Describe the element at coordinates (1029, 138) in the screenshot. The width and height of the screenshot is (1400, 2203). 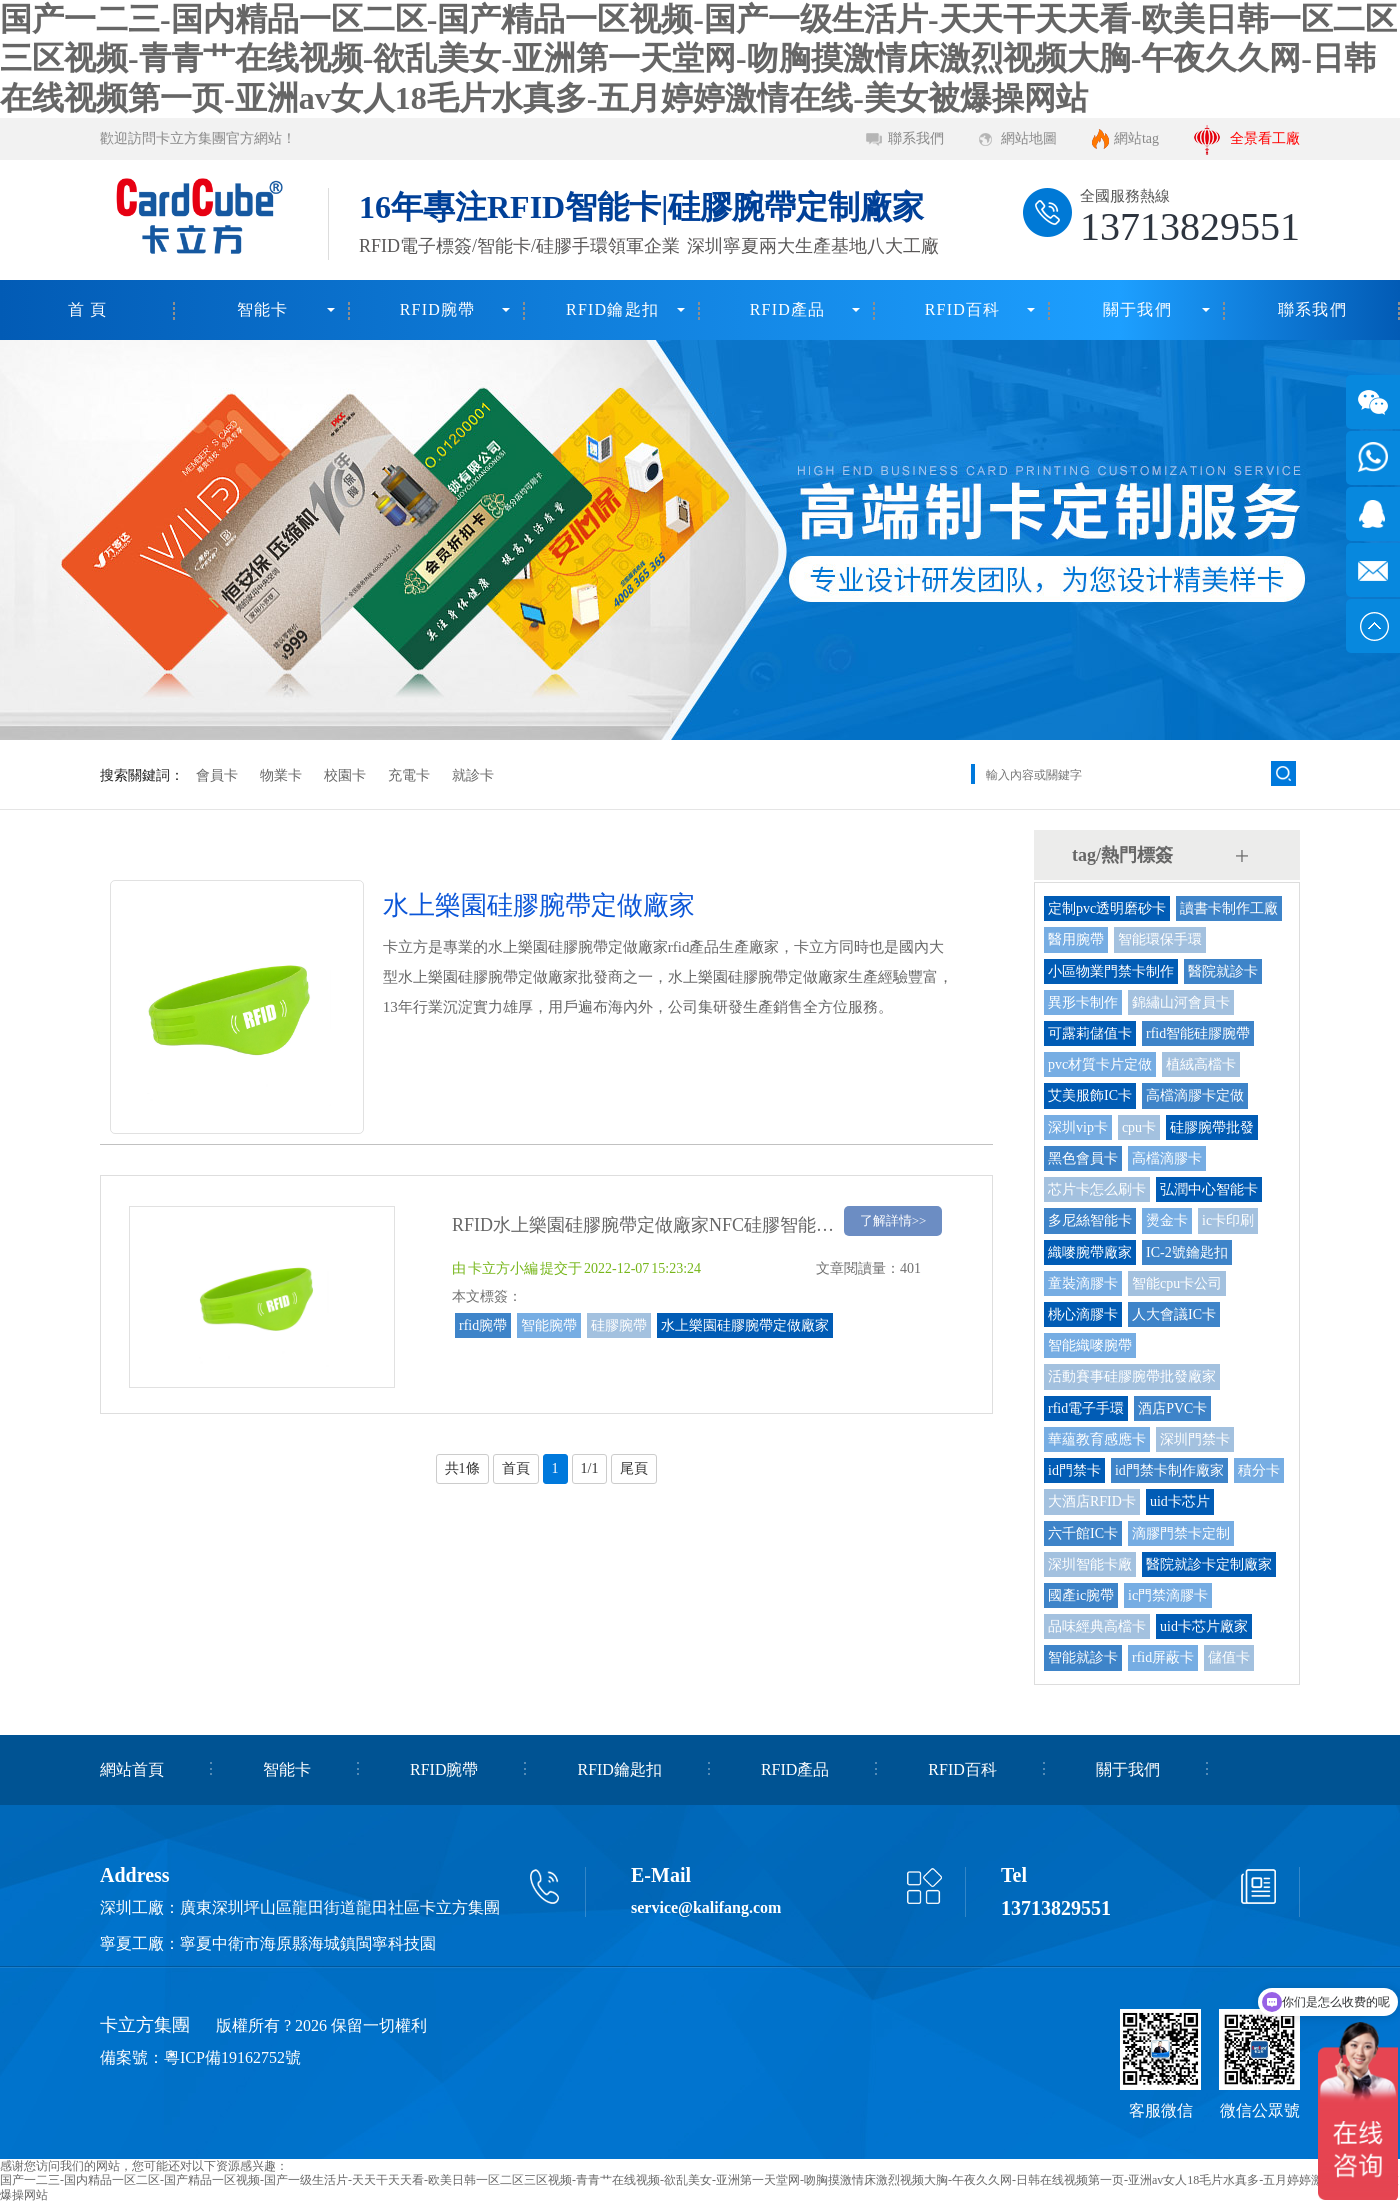
I see `網站地圖` at that location.